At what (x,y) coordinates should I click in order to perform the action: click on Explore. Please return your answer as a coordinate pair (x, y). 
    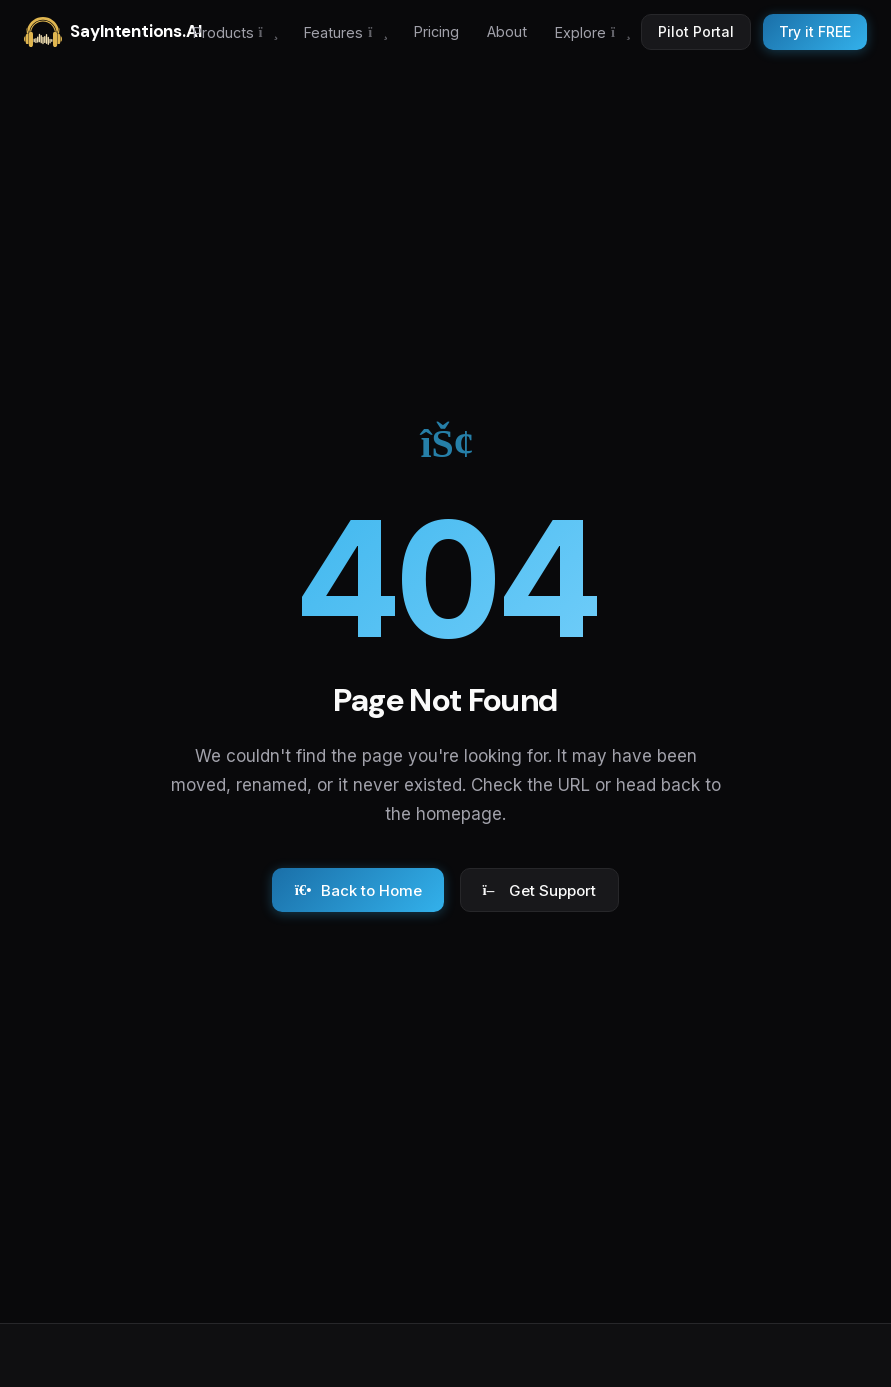
    Looking at the image, I should click on (592, 32).